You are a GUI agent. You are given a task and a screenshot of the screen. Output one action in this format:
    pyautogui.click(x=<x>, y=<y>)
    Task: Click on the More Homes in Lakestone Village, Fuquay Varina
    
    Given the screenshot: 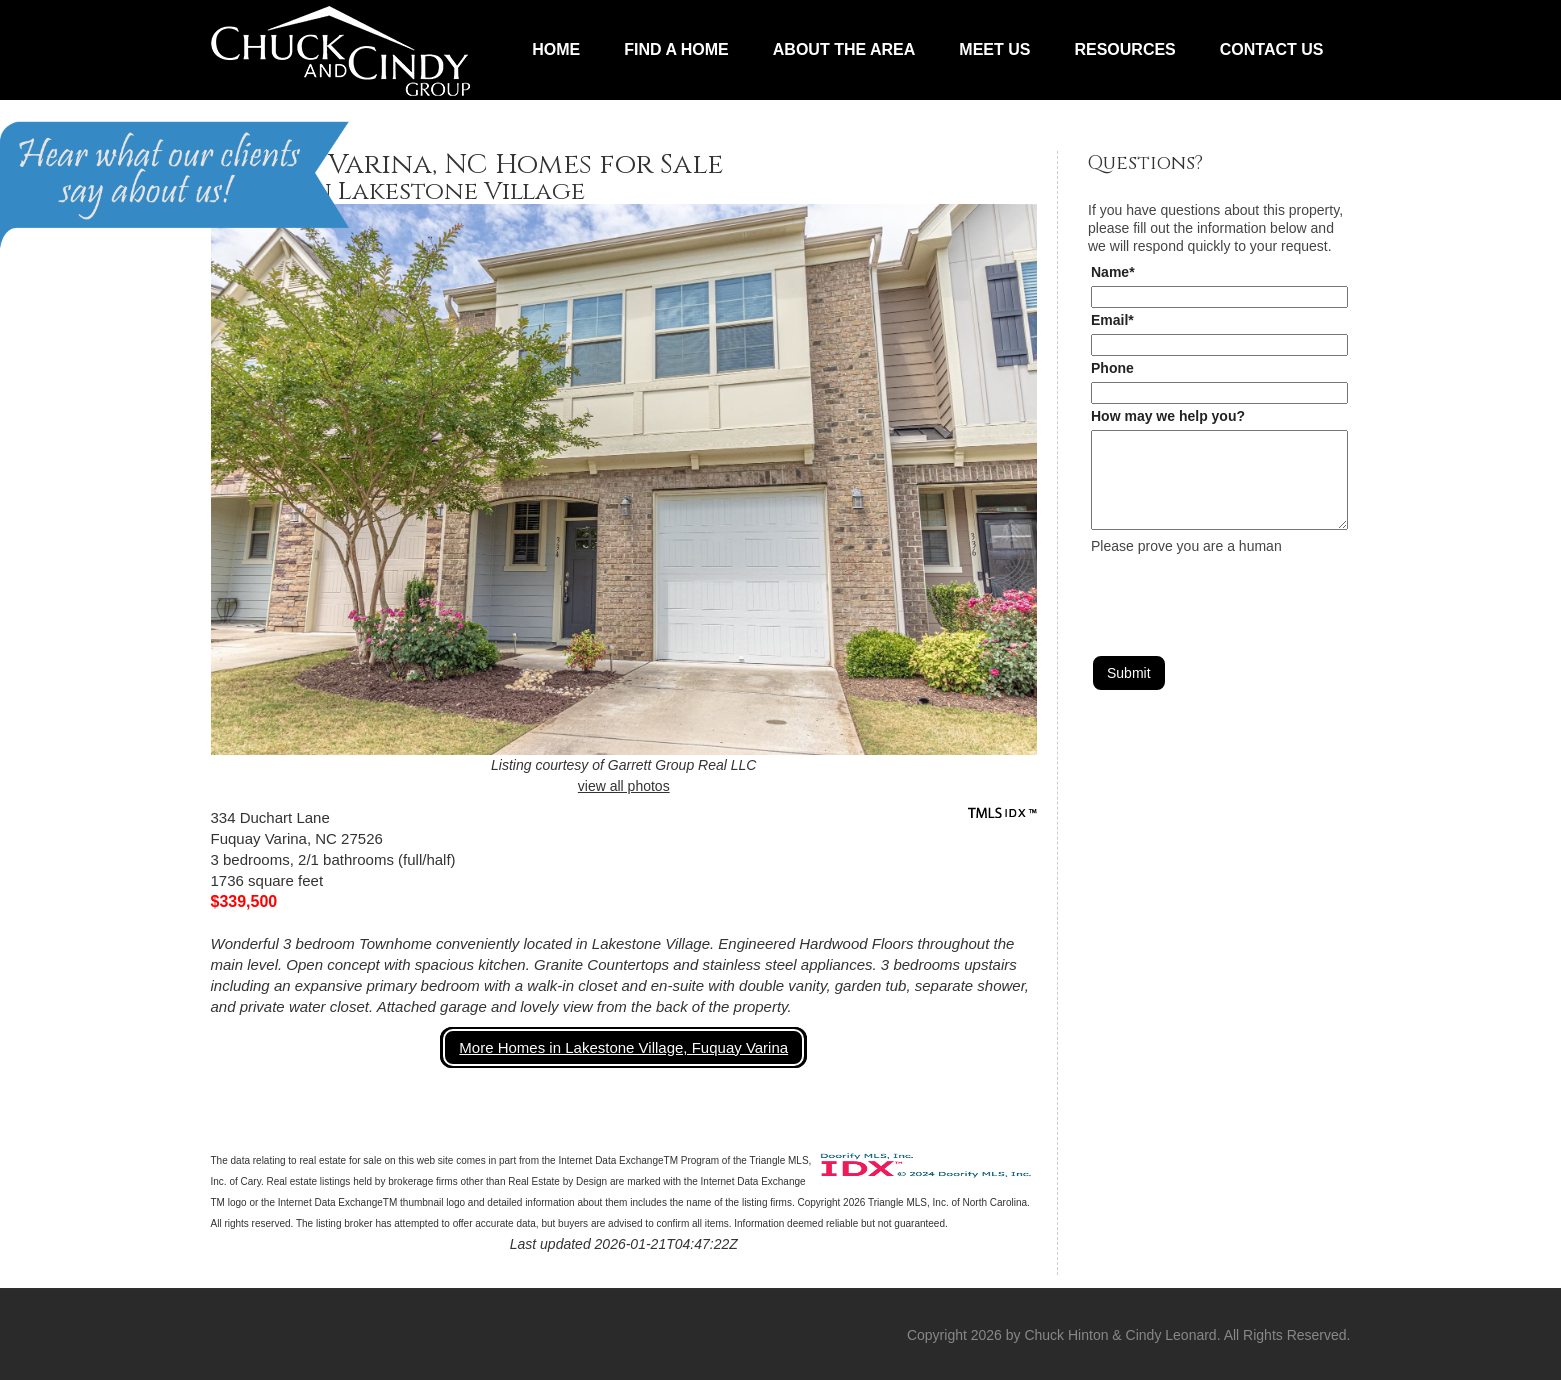 What is the action you would take?
    pyautogui.click(x=623, y=1047)
    